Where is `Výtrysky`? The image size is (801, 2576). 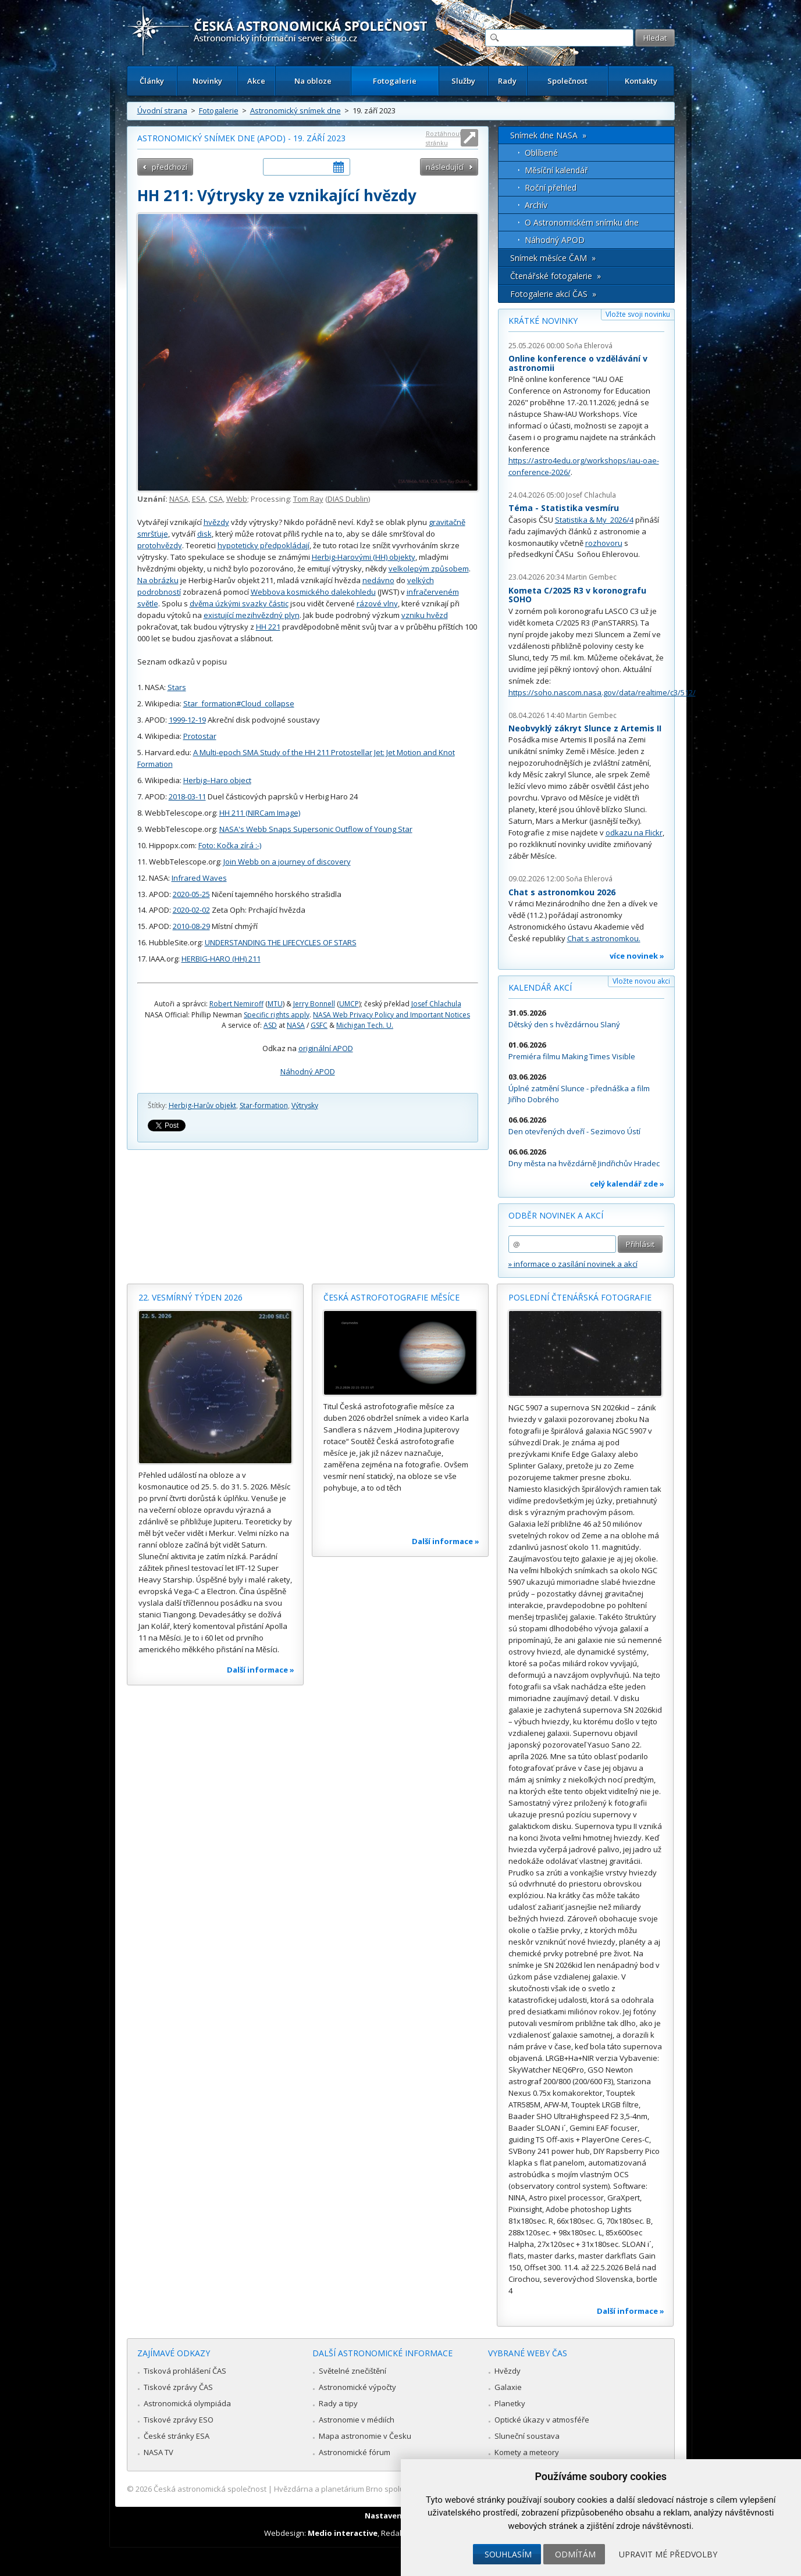 Výtrysky is located at coordinates (304, 1105).